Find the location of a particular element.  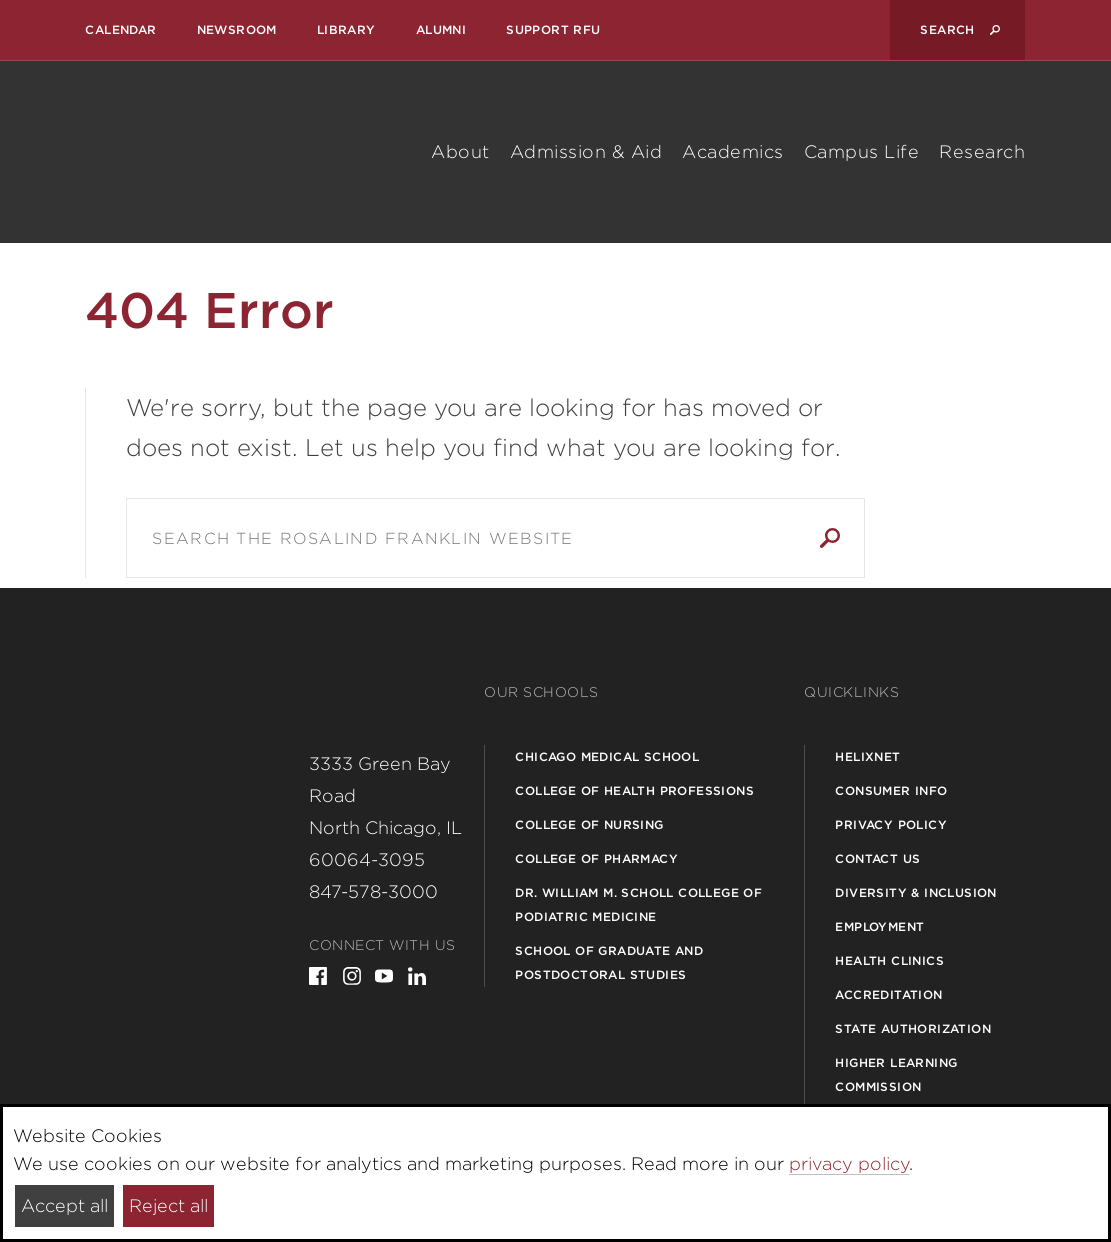

College of Pharmacy is located at coordinates (596, 858).